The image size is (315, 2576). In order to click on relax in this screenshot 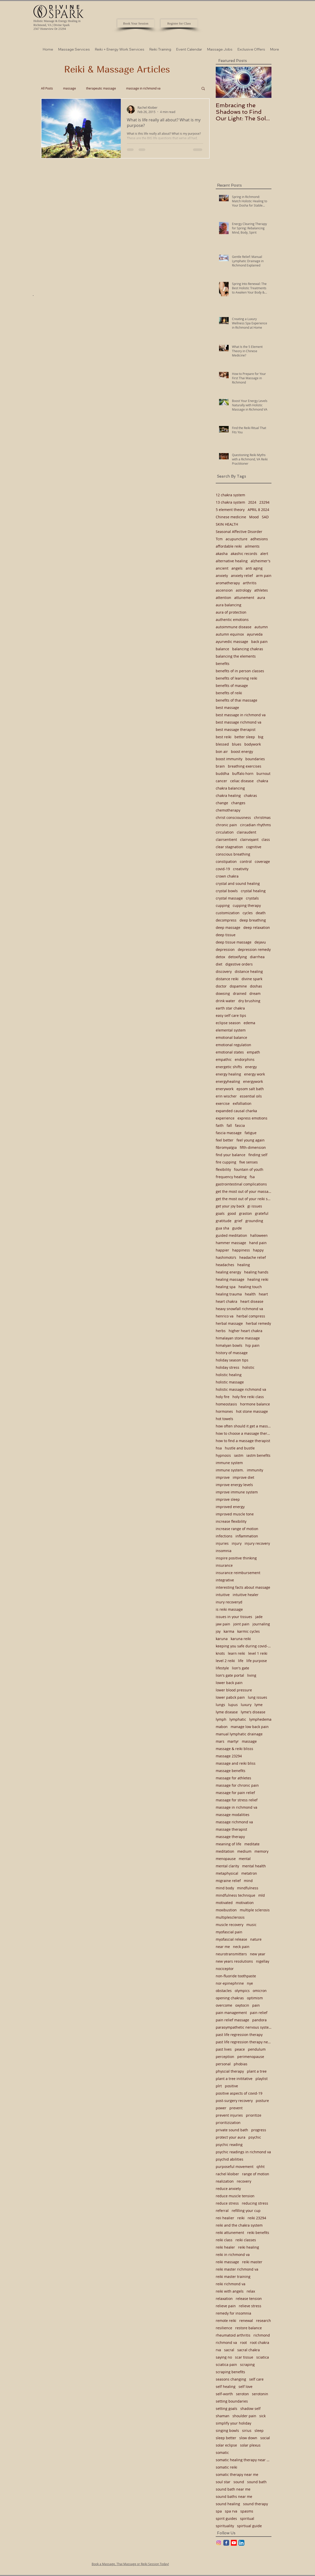, I will do `click(251, 2291)`.